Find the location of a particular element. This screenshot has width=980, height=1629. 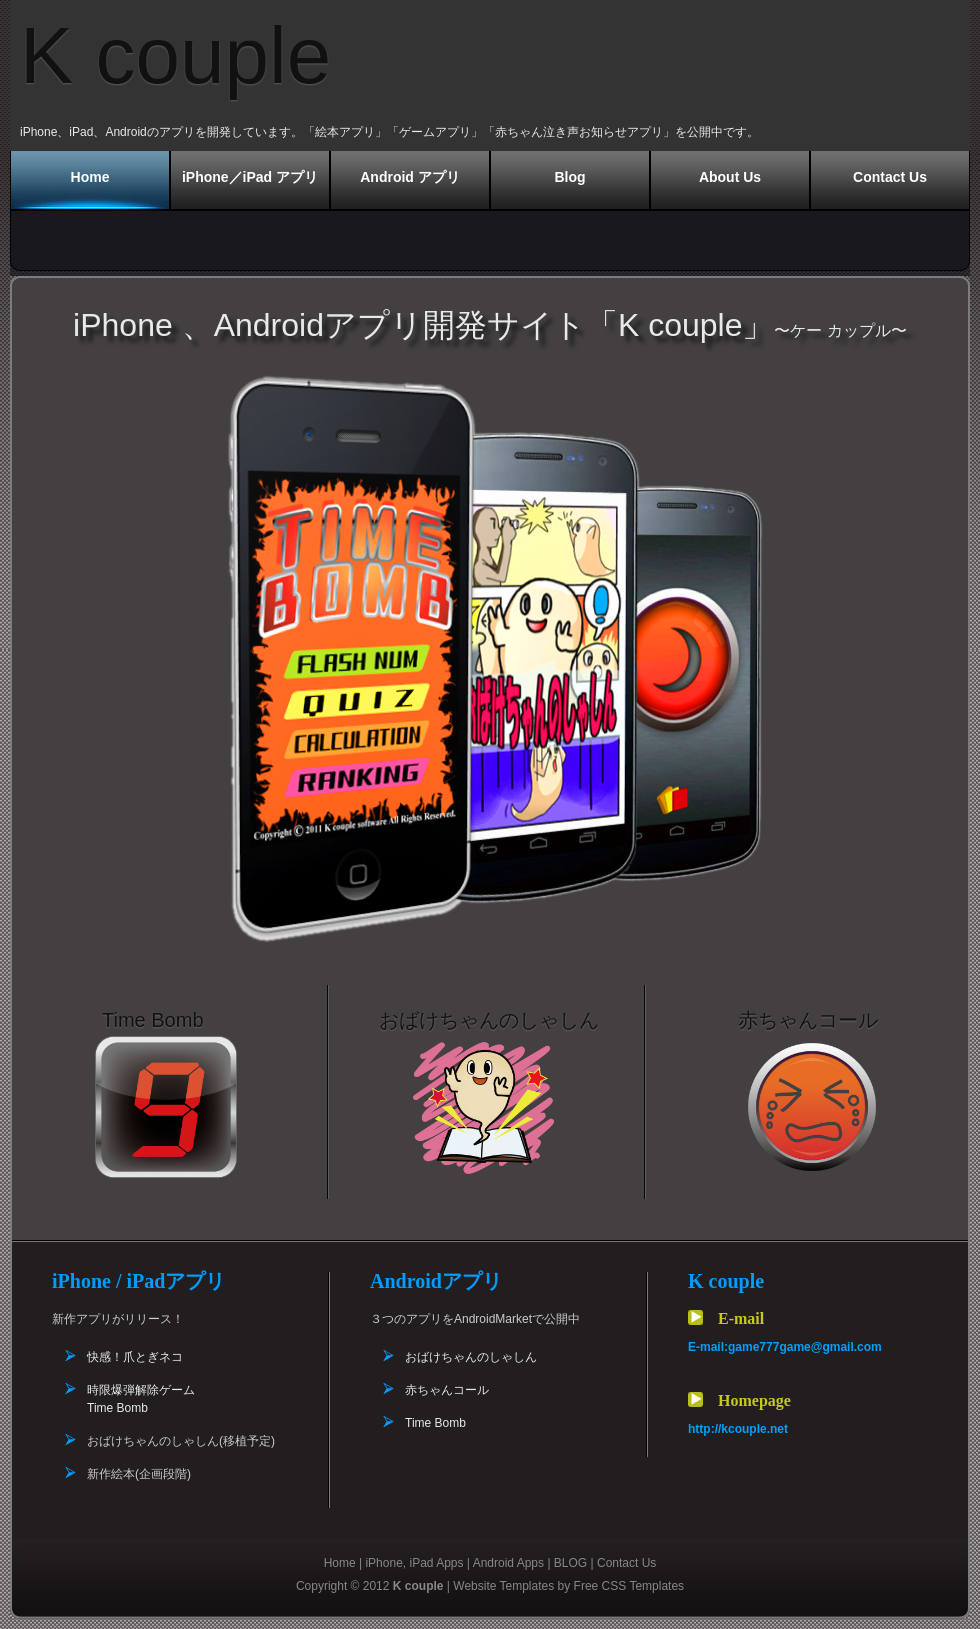

Website Templates is located at coordinates (503, 1586).